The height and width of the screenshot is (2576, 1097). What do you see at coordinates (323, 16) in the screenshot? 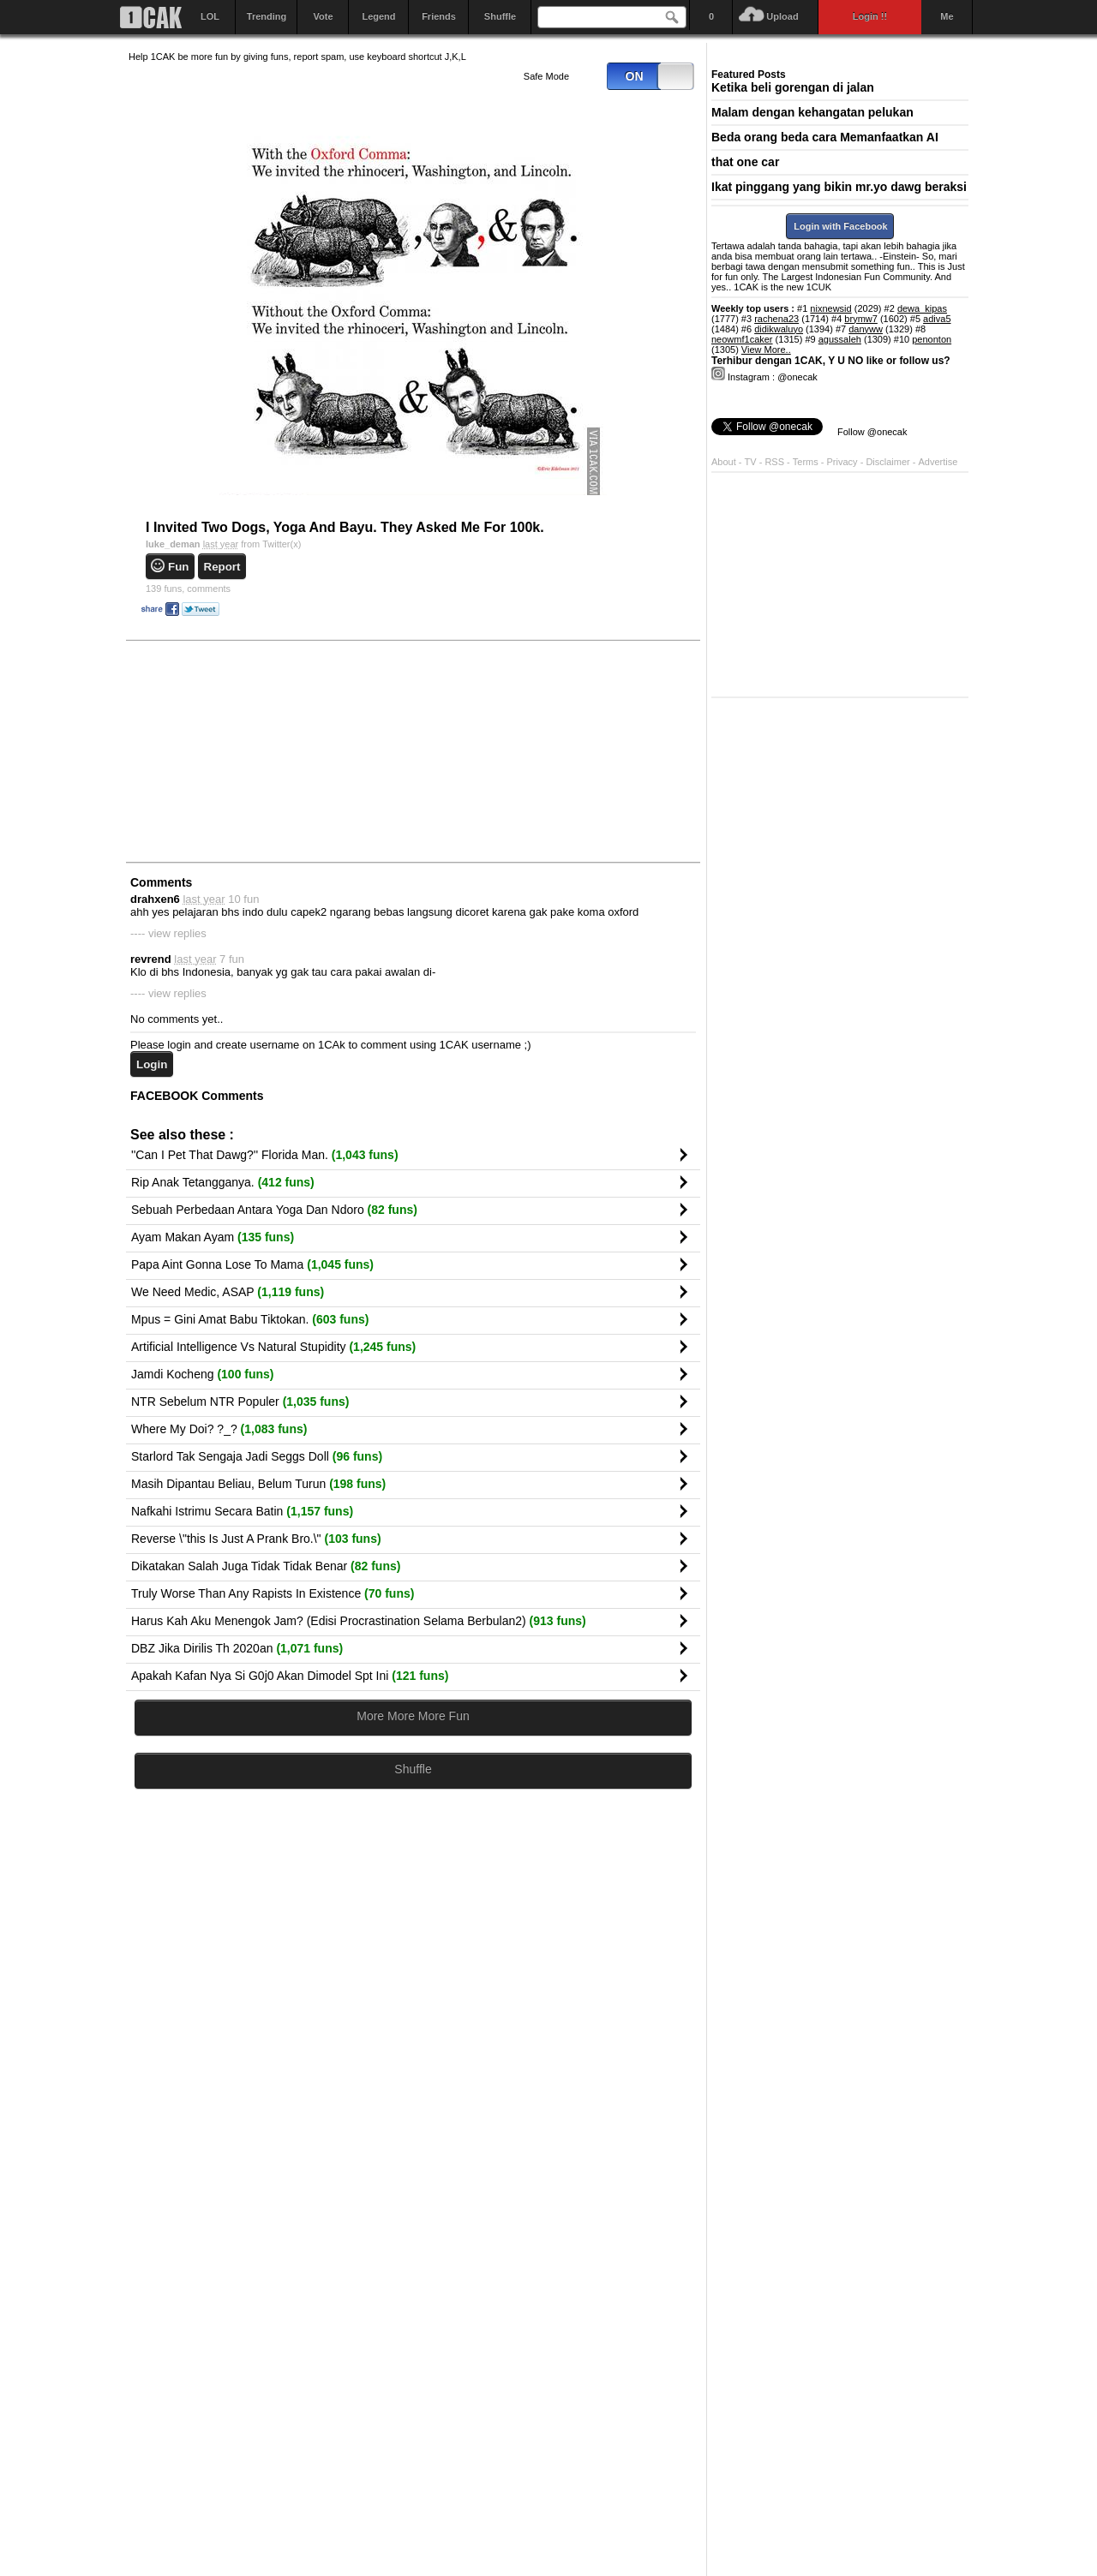
I see `Vote` at bounding box center [323, 16].